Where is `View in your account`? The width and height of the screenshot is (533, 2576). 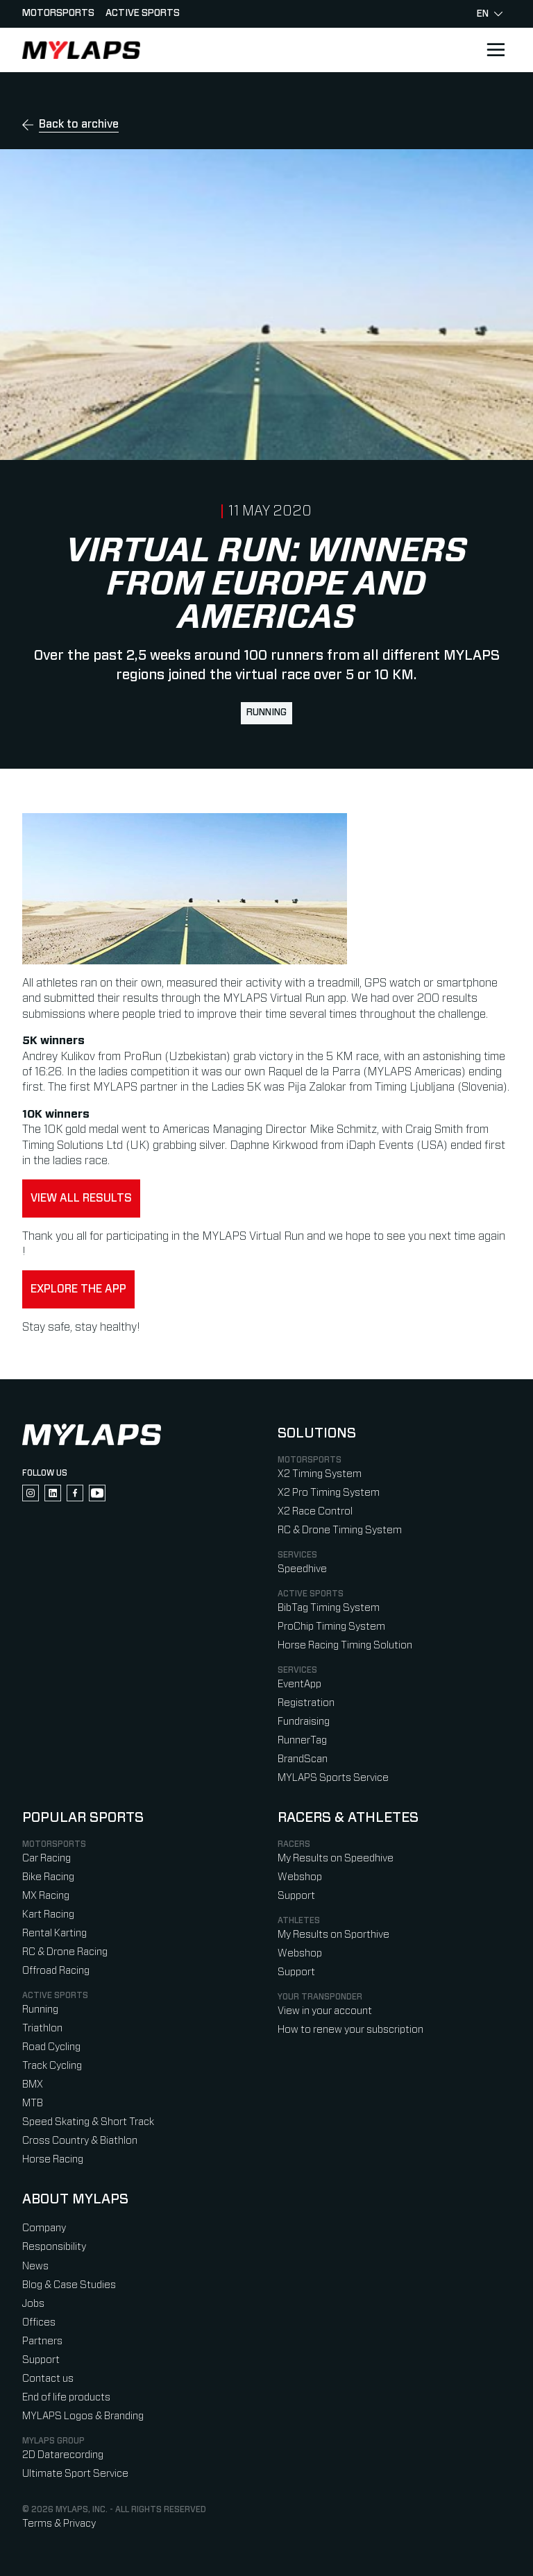
View in your account is located at coordinates (325, 2011).